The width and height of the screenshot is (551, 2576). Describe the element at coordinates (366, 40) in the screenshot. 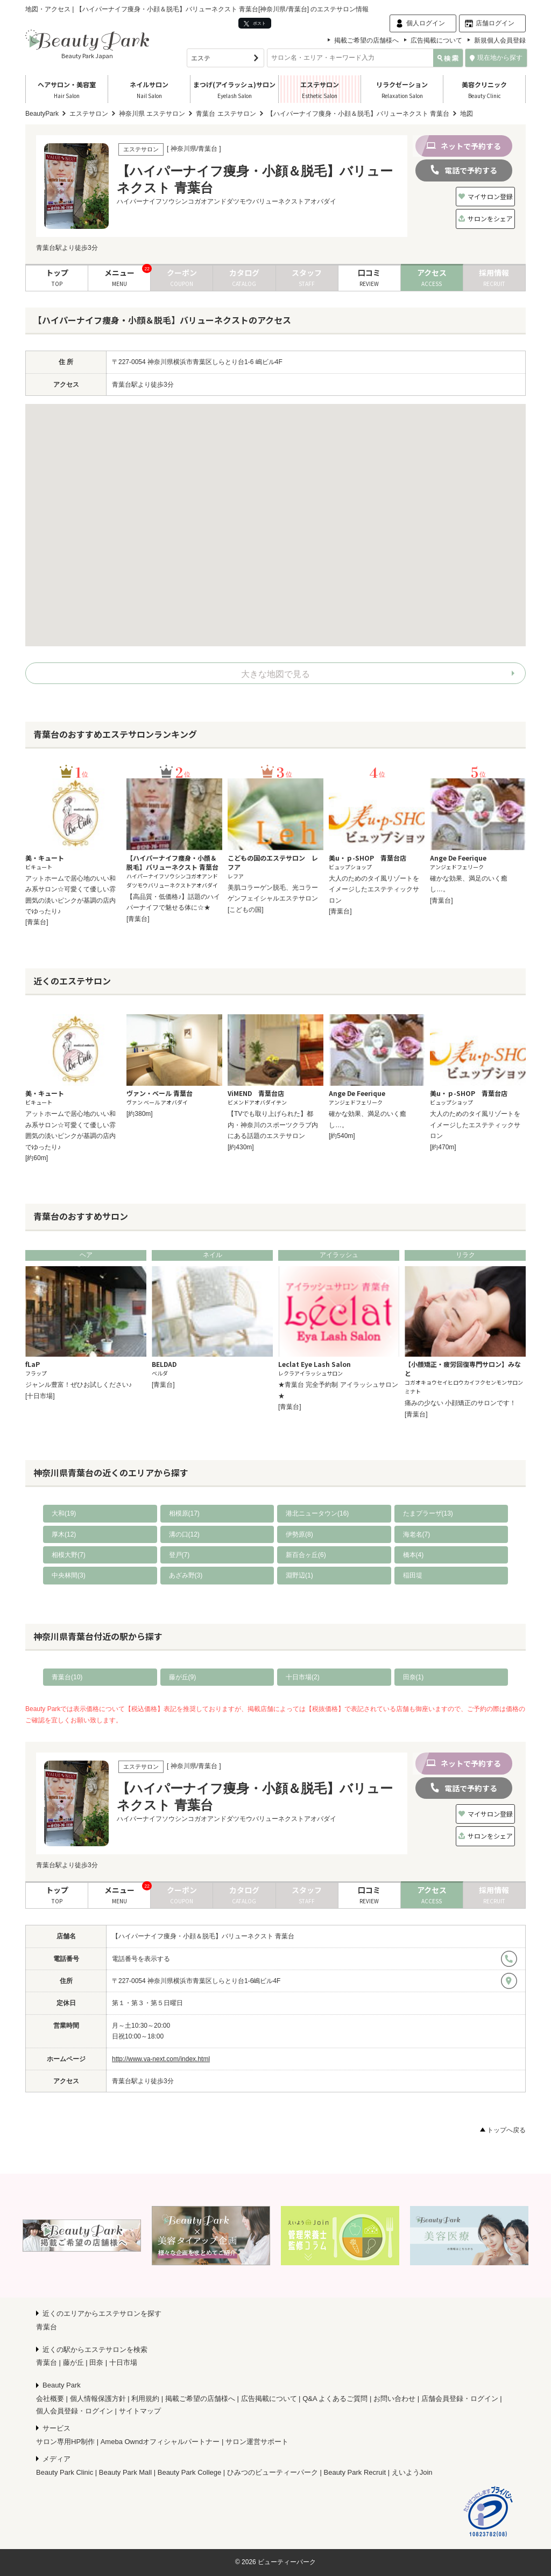

I see `掲載ご希望の店舗様へ` at that location.